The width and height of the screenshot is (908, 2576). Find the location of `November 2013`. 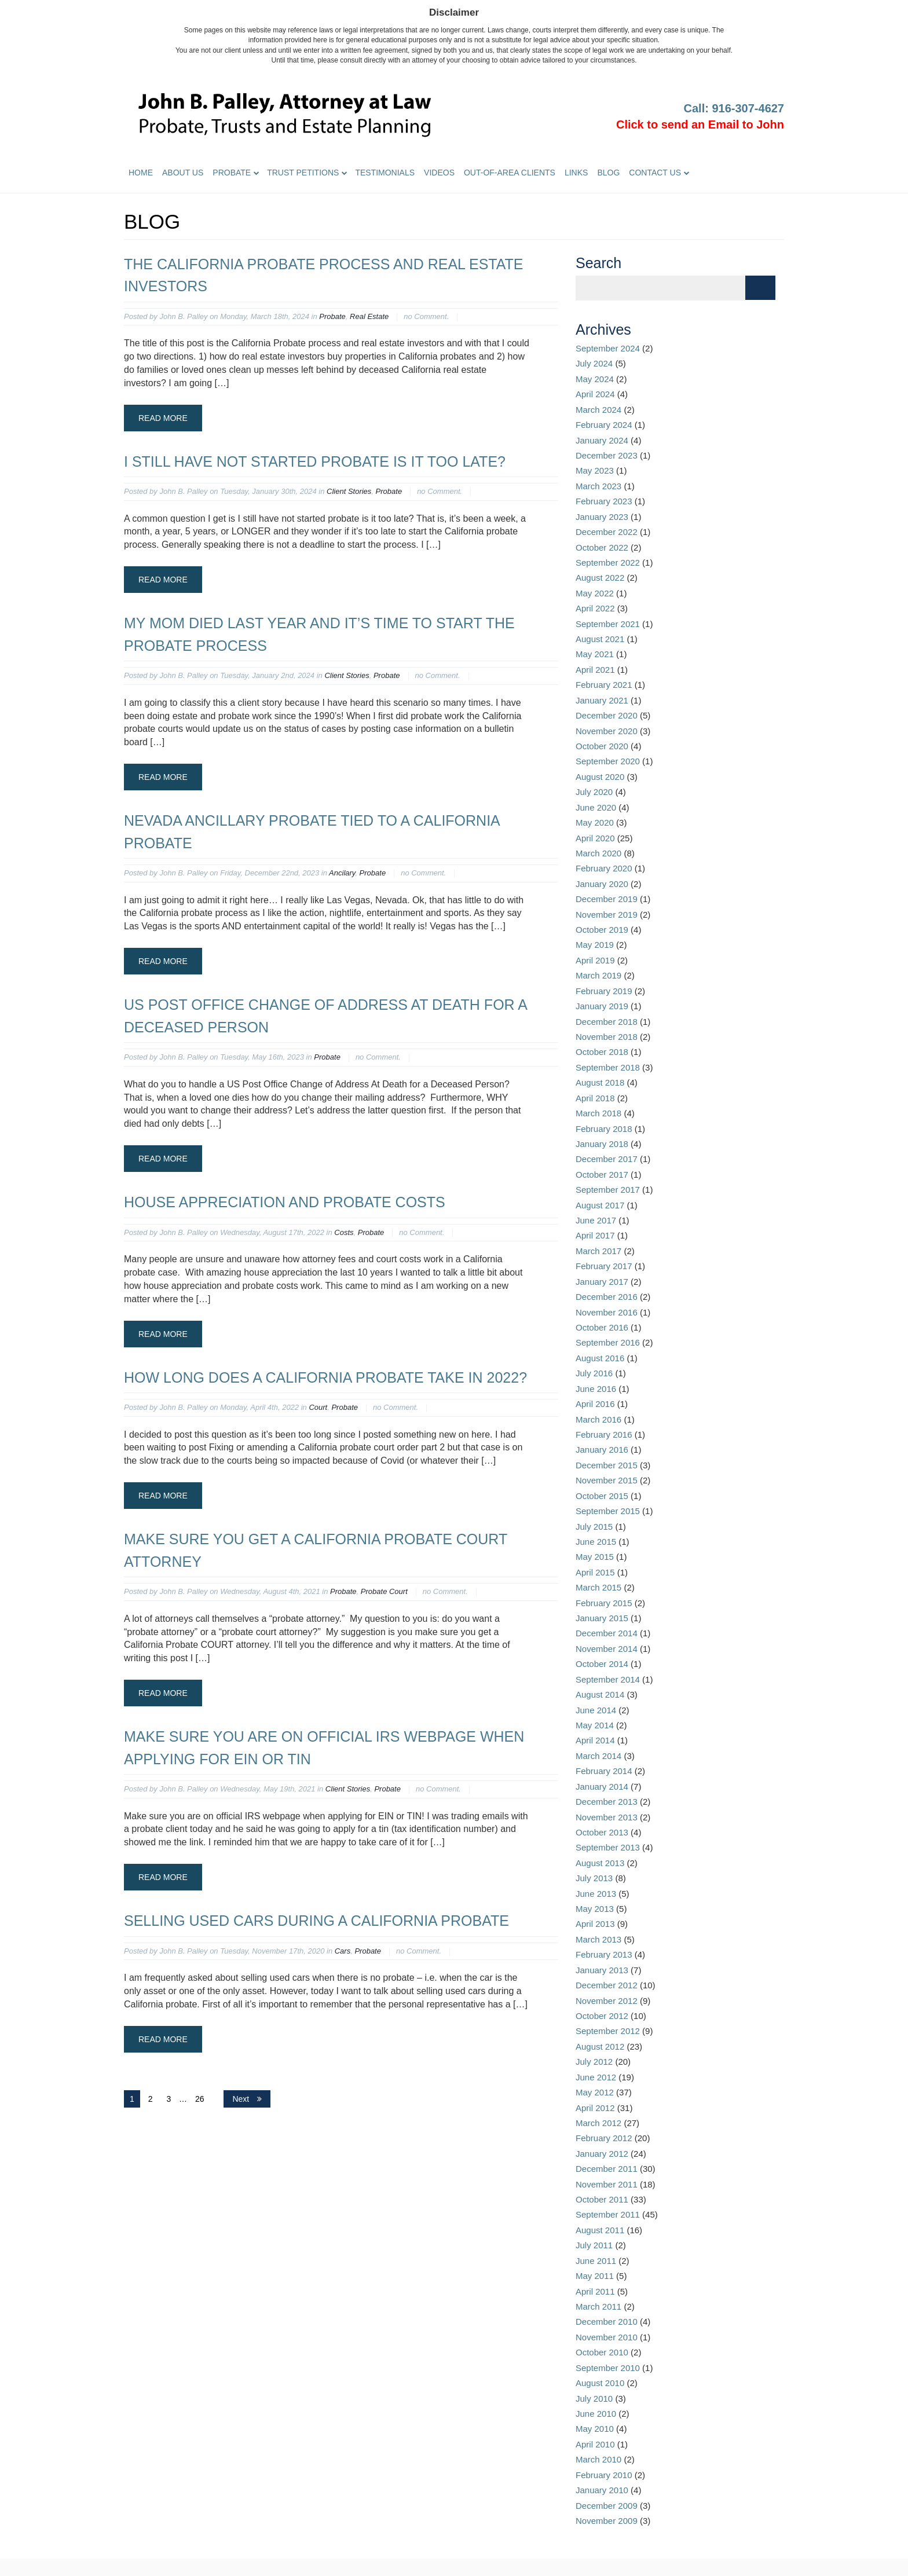

November 2013 is located at coordinates (607, 1817).